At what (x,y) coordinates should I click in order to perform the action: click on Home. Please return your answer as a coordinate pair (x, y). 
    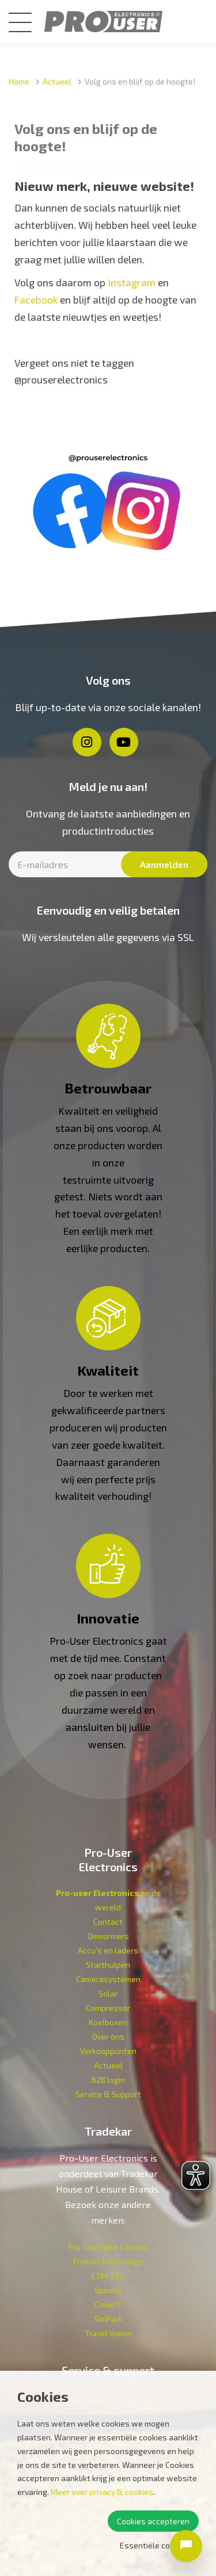
    Looking at the image, I should click on (19, 81).